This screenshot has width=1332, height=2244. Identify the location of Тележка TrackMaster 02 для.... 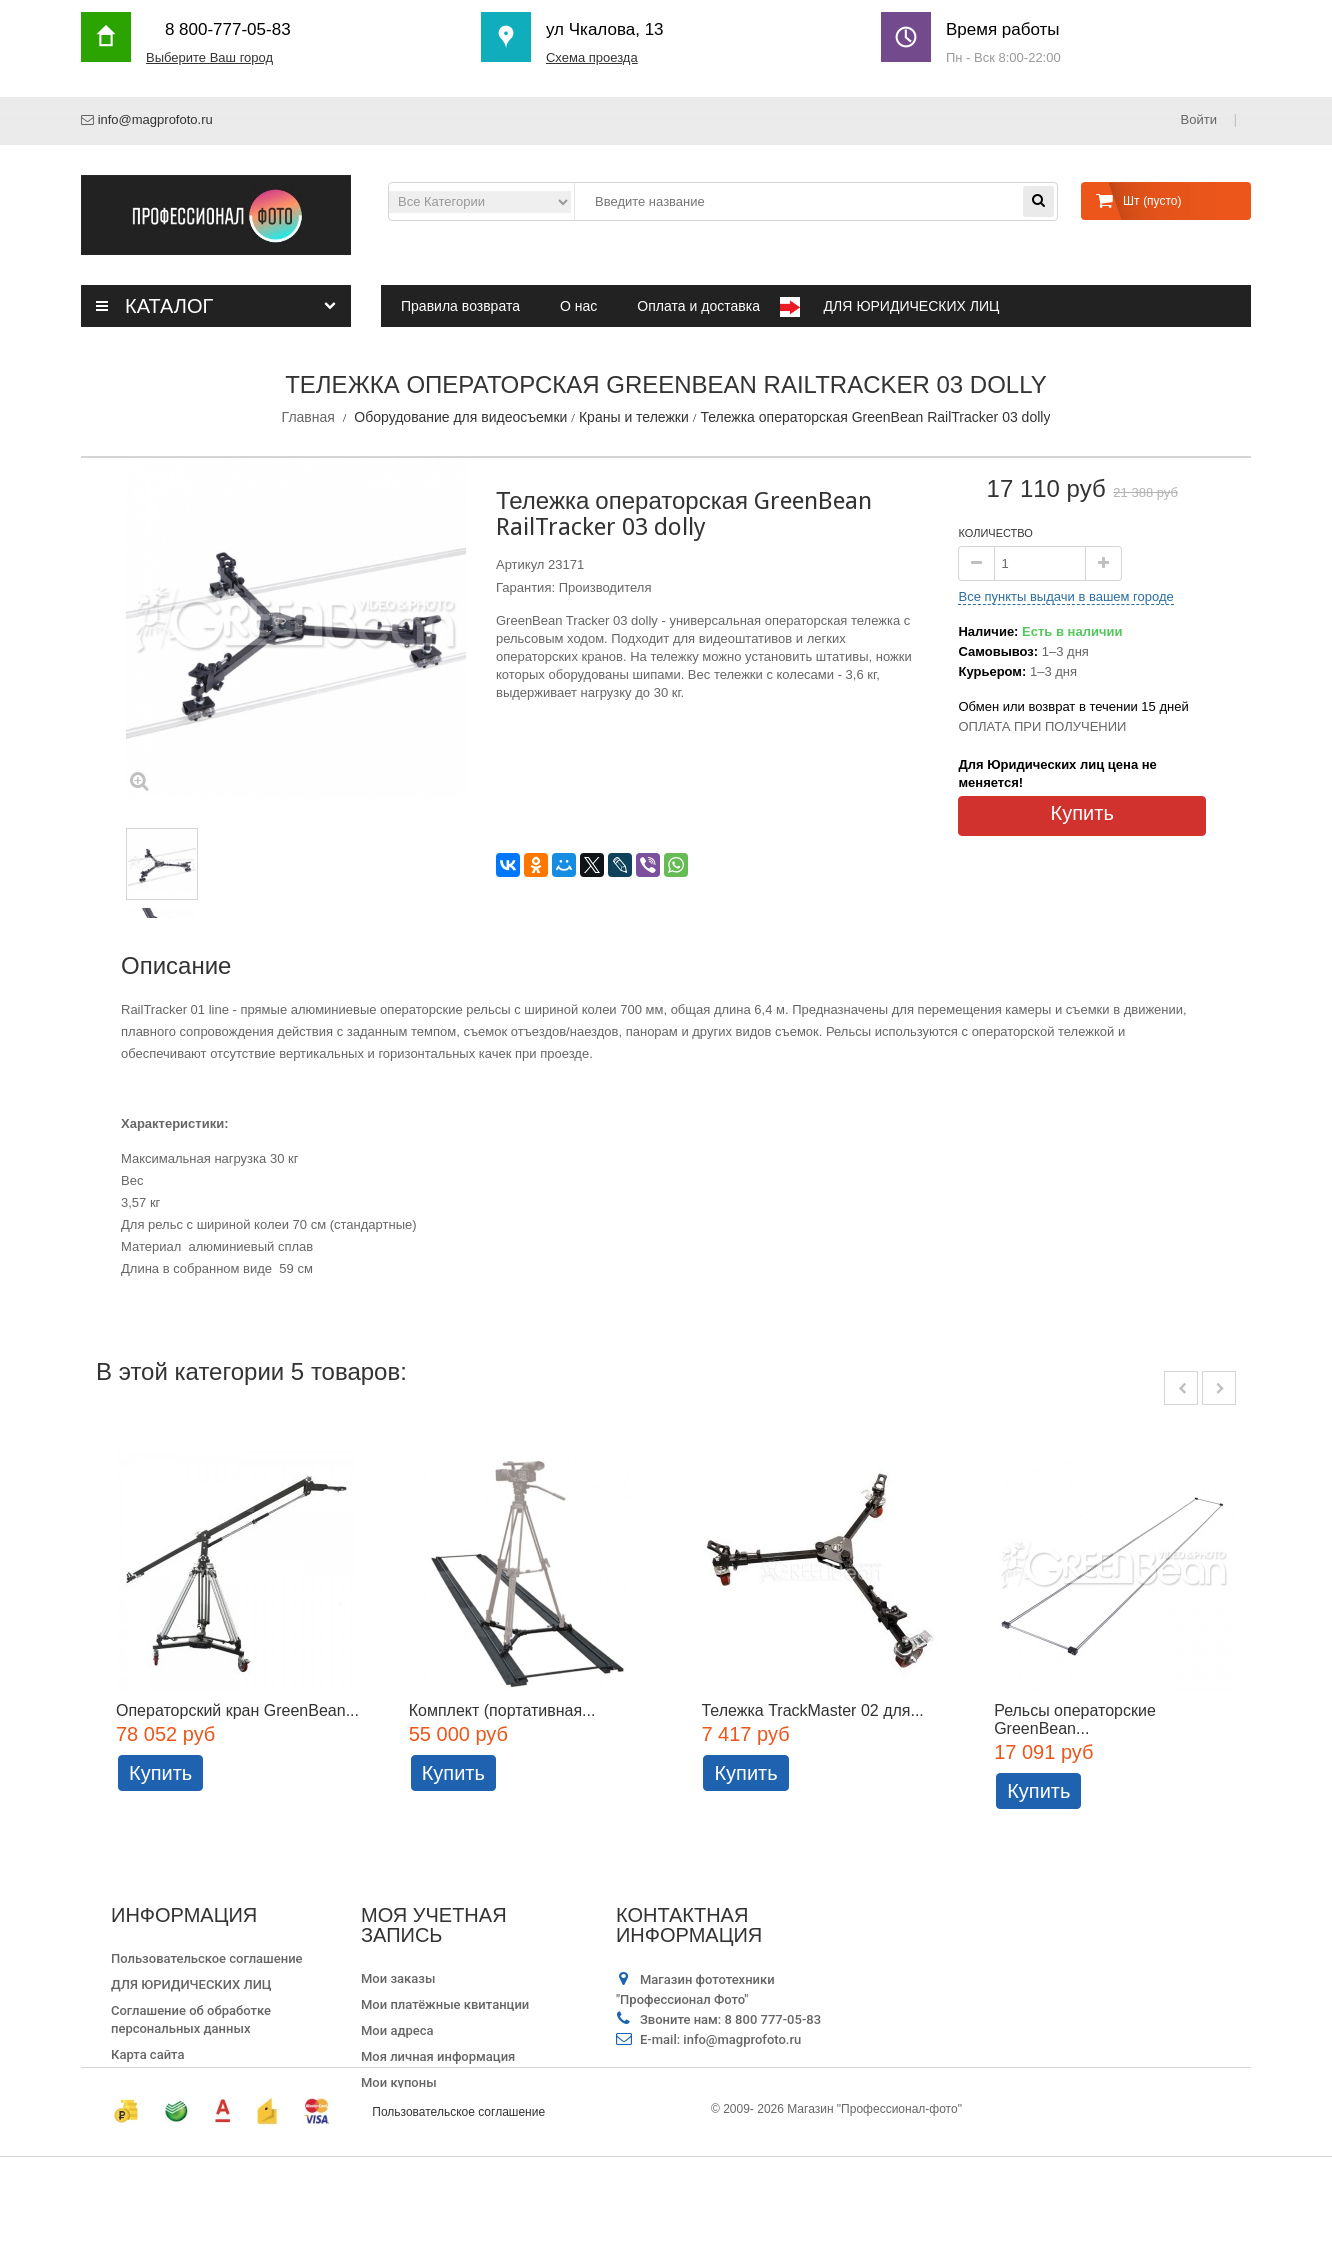
(813, 1710).